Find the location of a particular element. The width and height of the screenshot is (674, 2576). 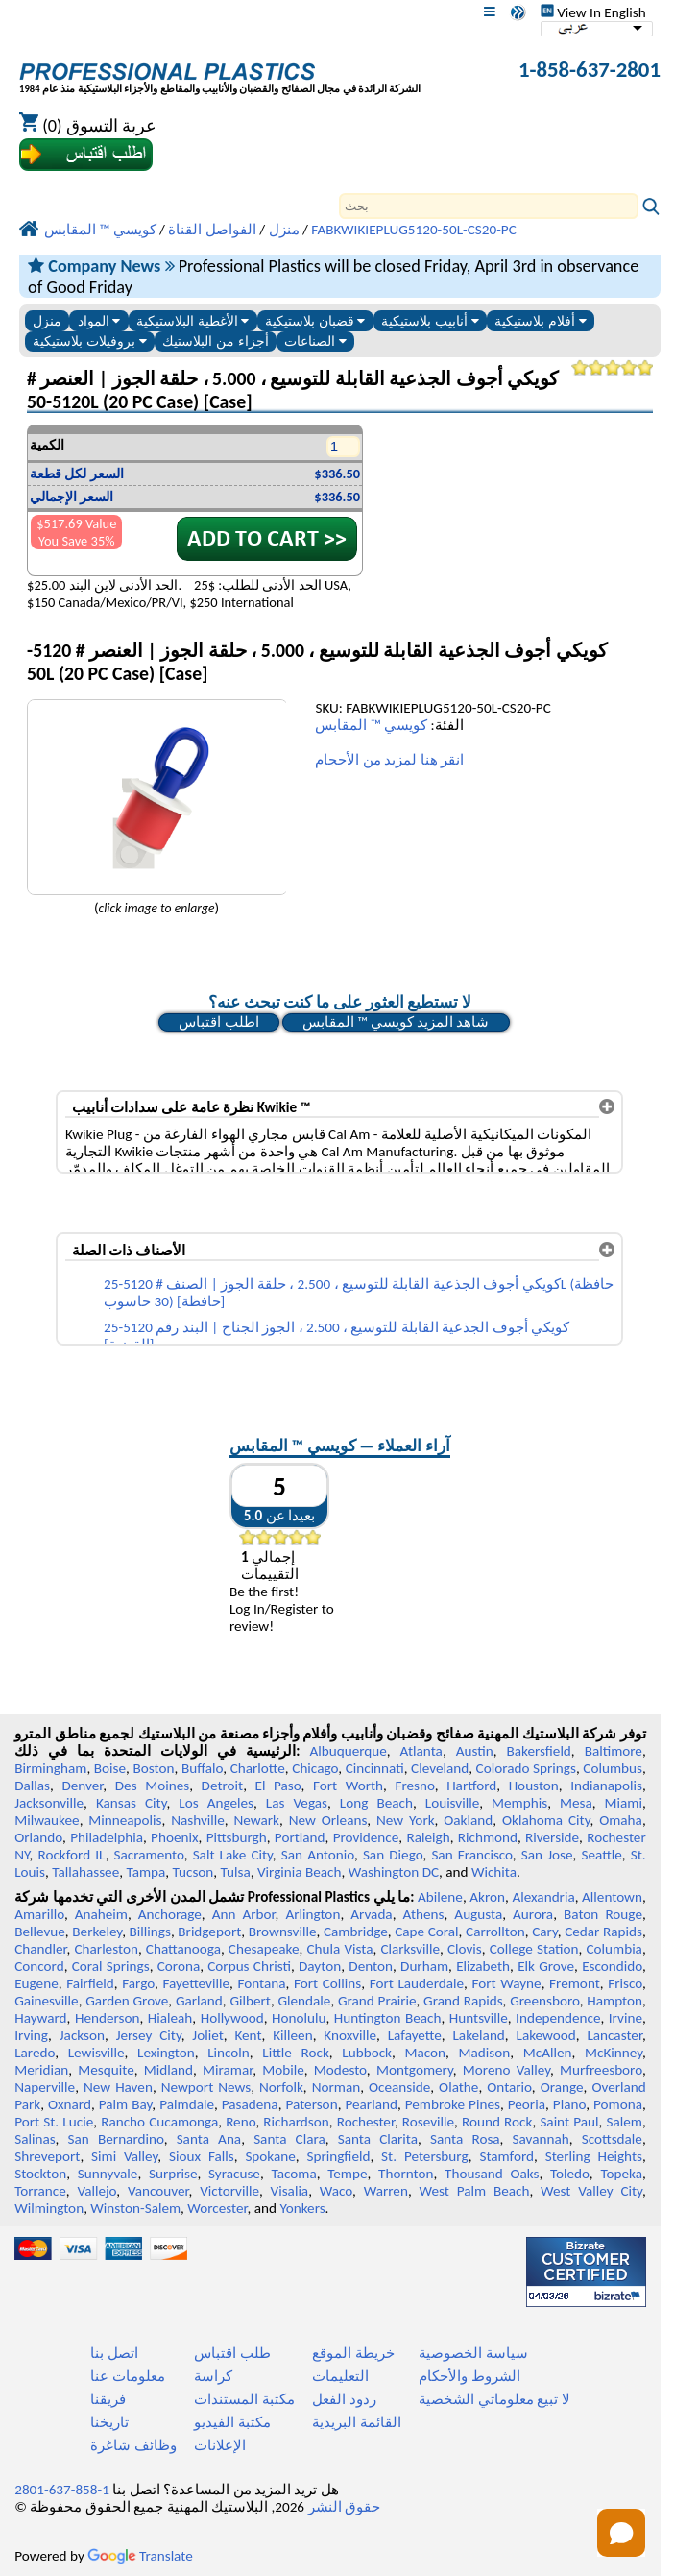

Bakersfield is located at coordinates (538, 1751).